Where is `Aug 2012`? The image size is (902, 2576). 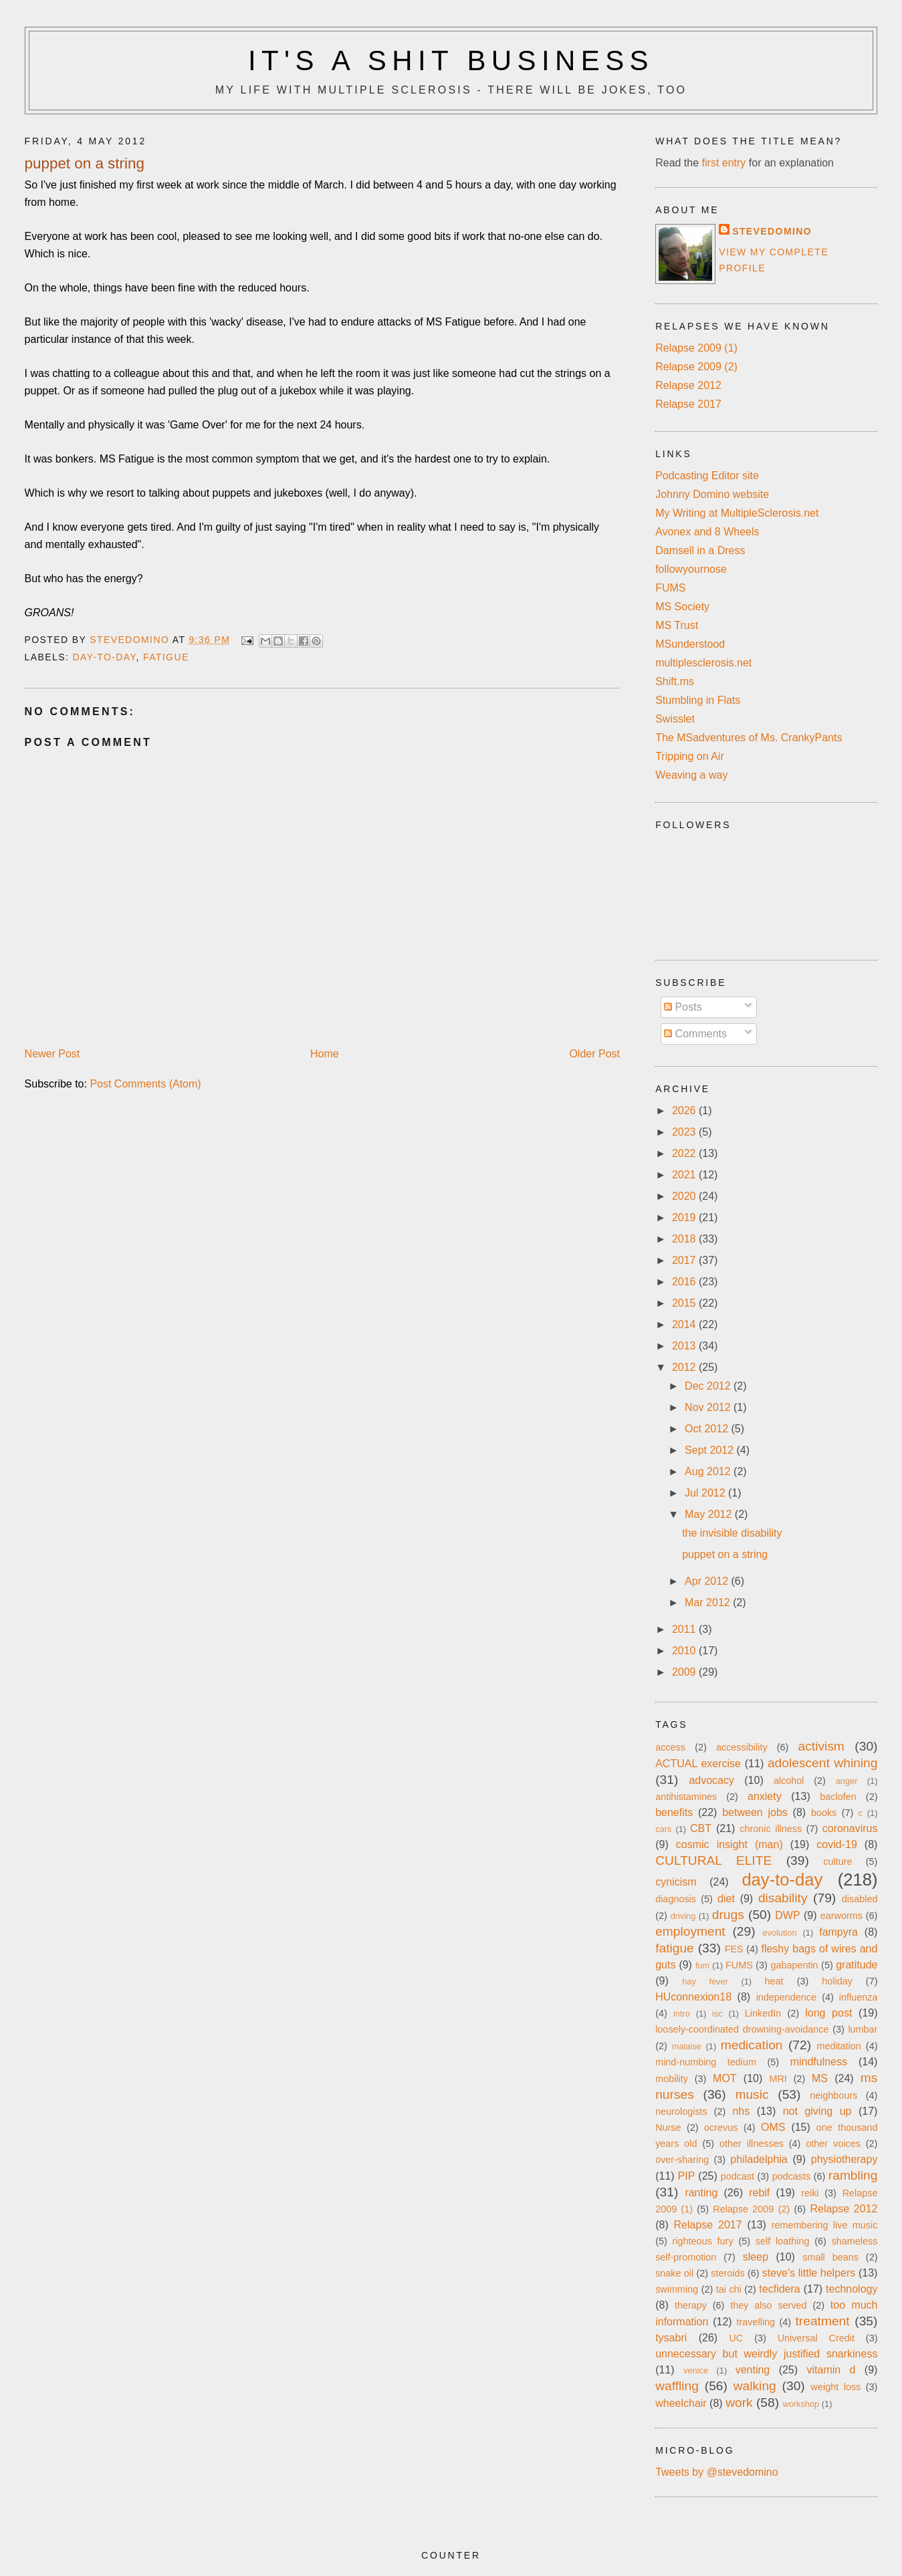
Aug 2012 is located at coordinates (709, 1471).